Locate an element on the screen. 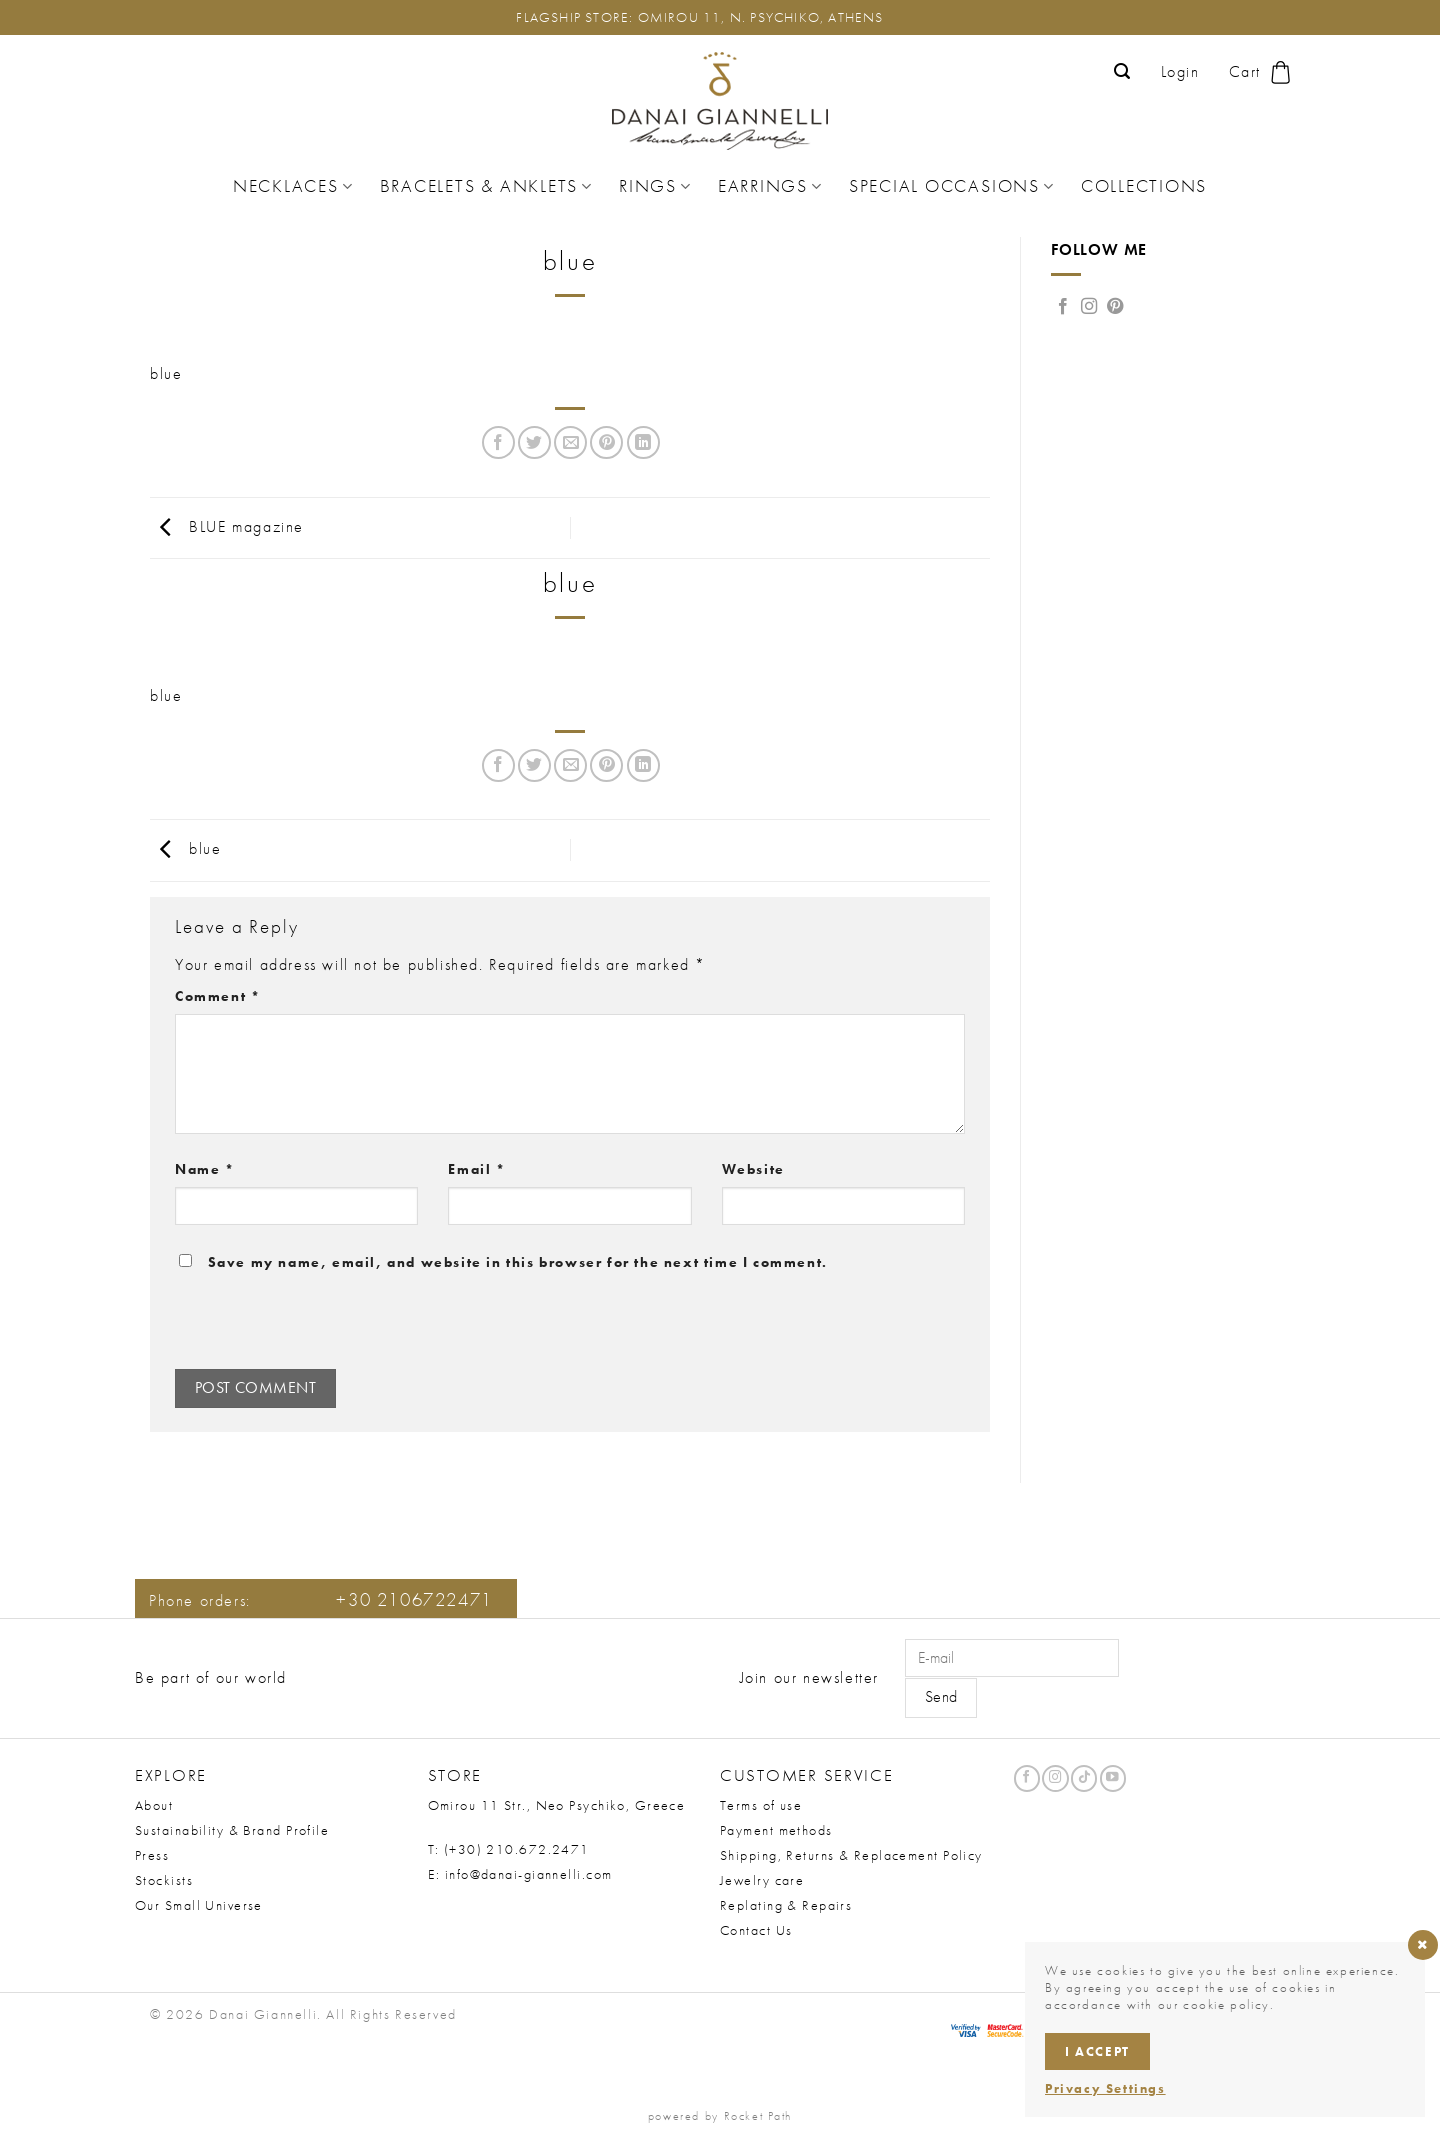 Image resolution: width=1440 pixels, height=2137 pixels. Phone orders: is located at coordinates (321, 1600).